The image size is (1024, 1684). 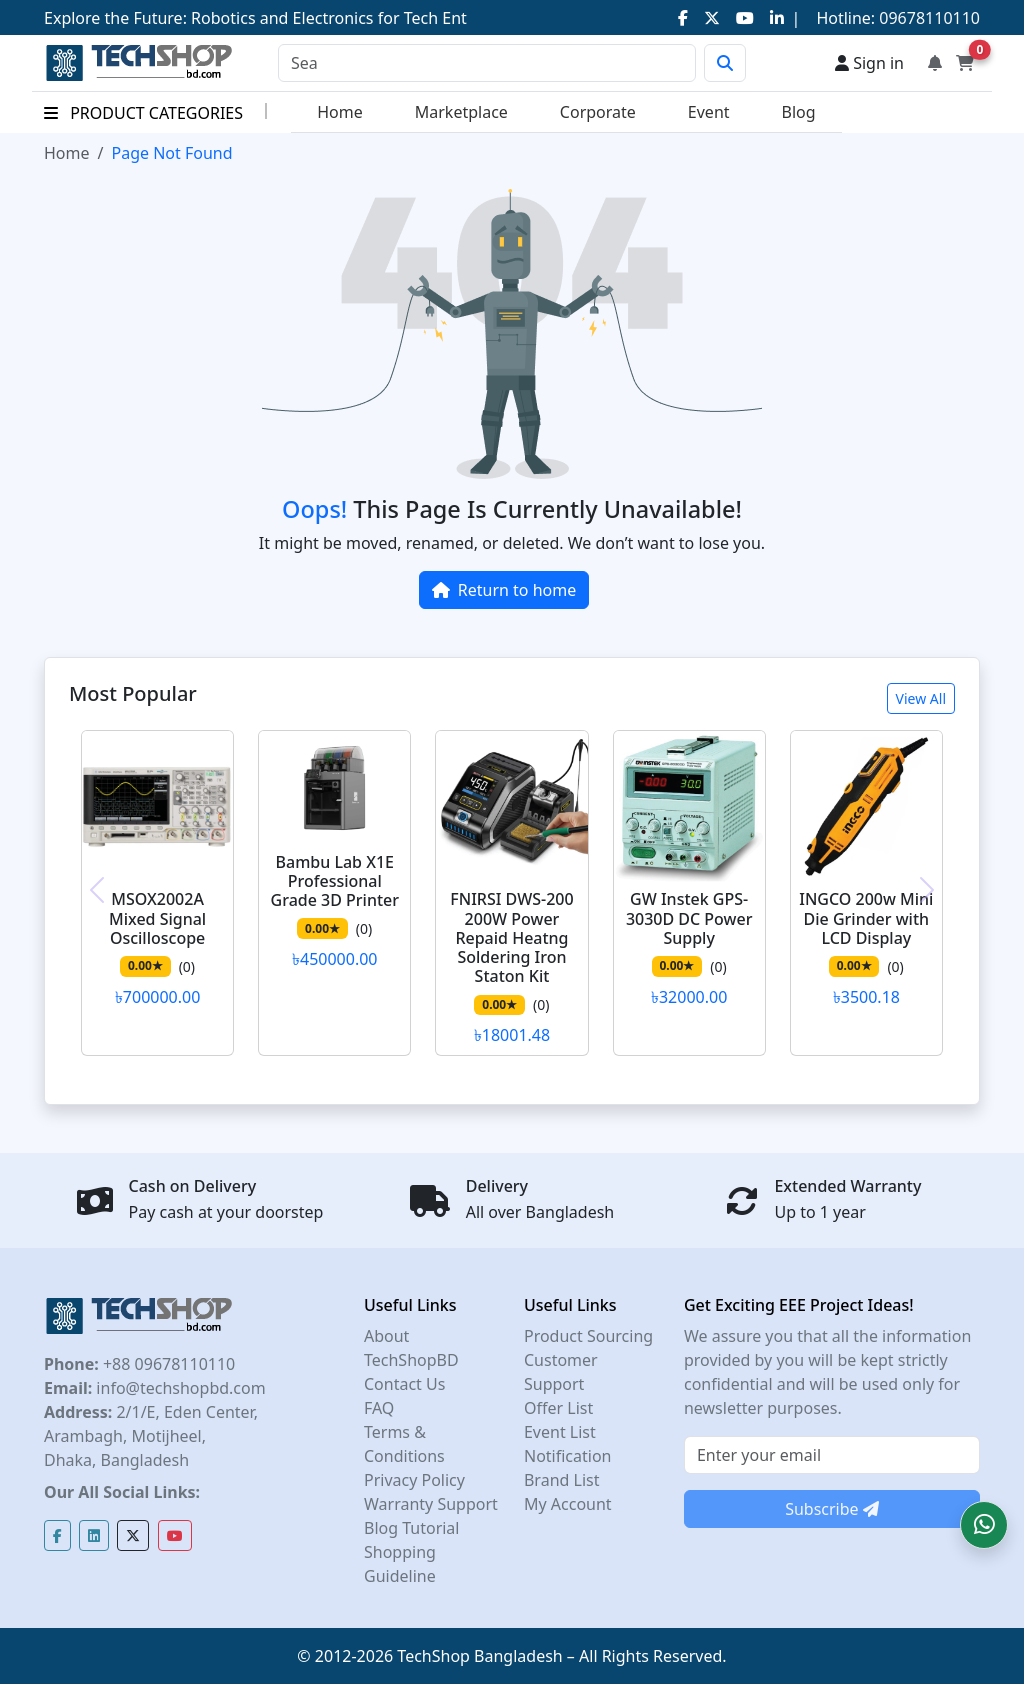 What do you see at coordinates (927, 18) in the screenshot?
I see `09678110110` at bounding box center [927, 18].